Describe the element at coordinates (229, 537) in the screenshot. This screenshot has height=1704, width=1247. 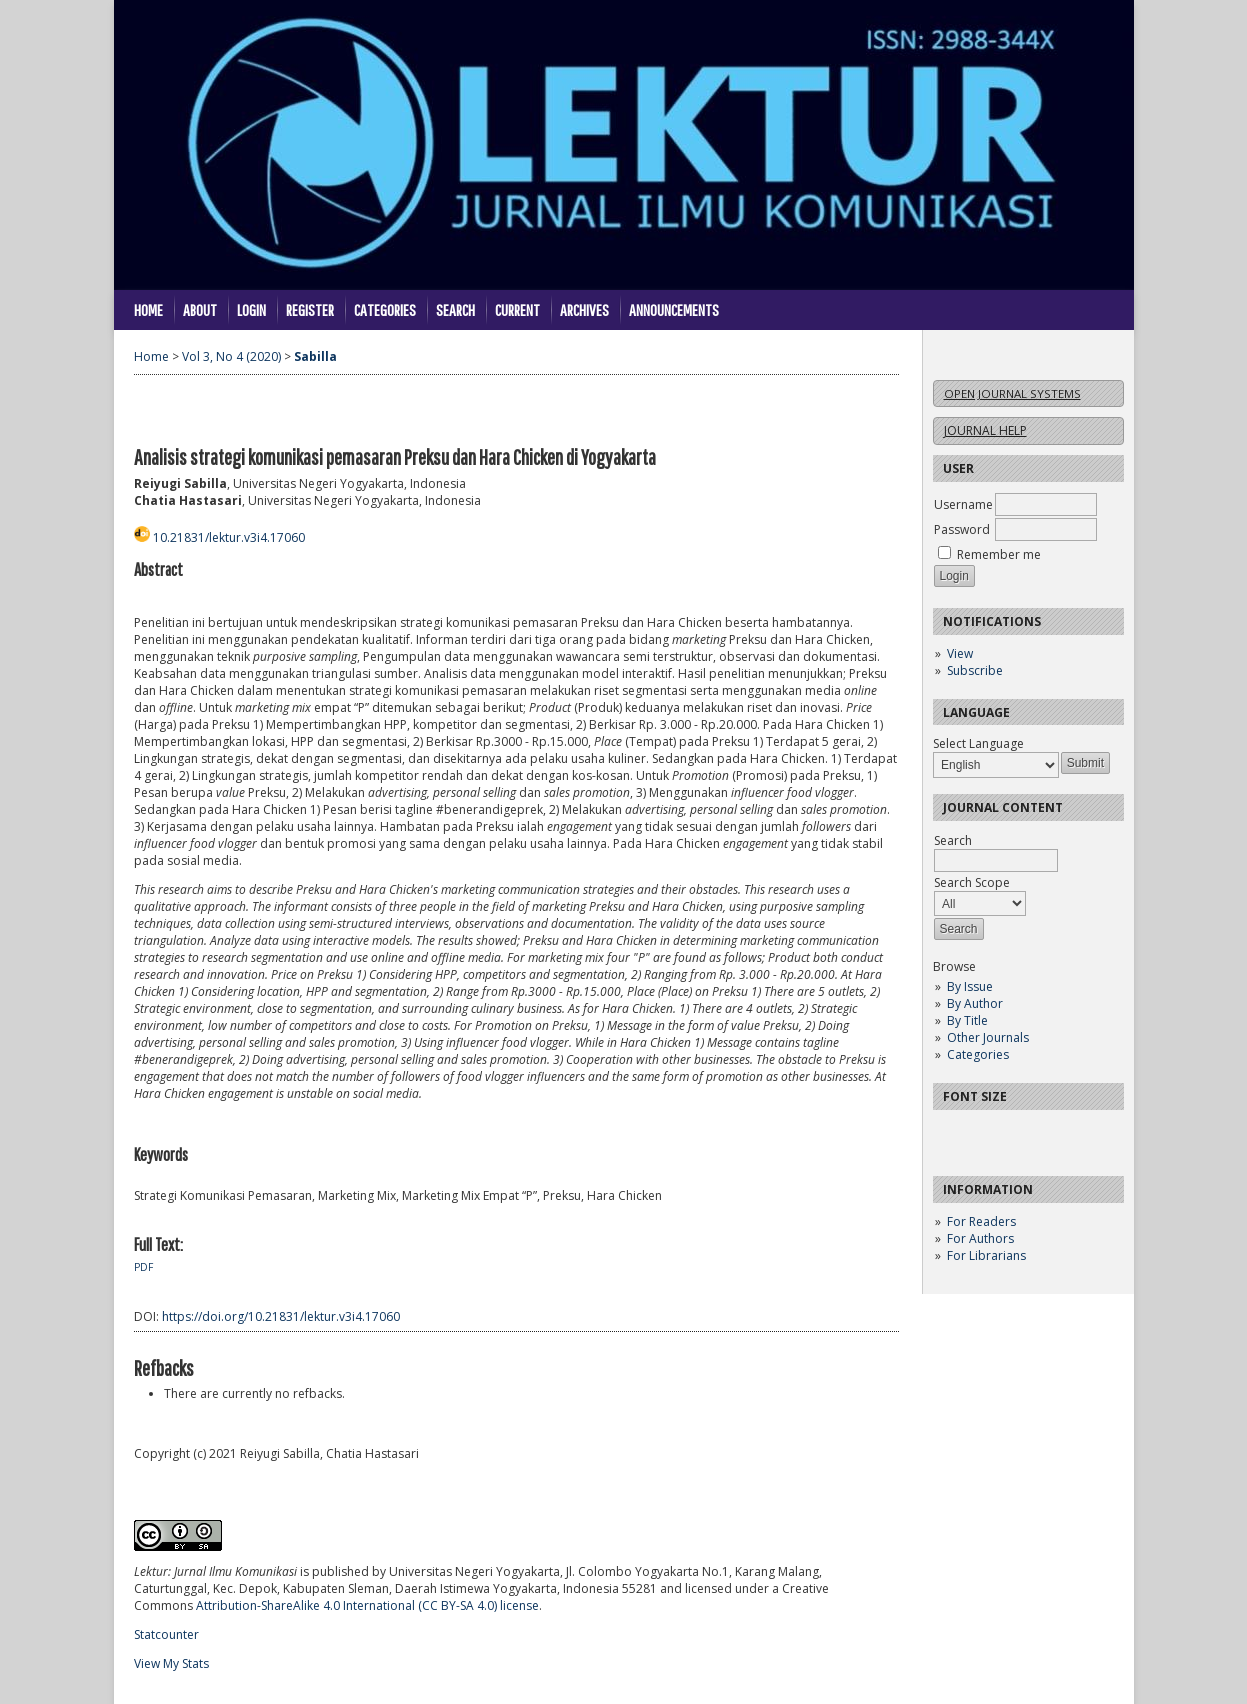
I see `10.21831/lektur.v3i4.17060` at that location.